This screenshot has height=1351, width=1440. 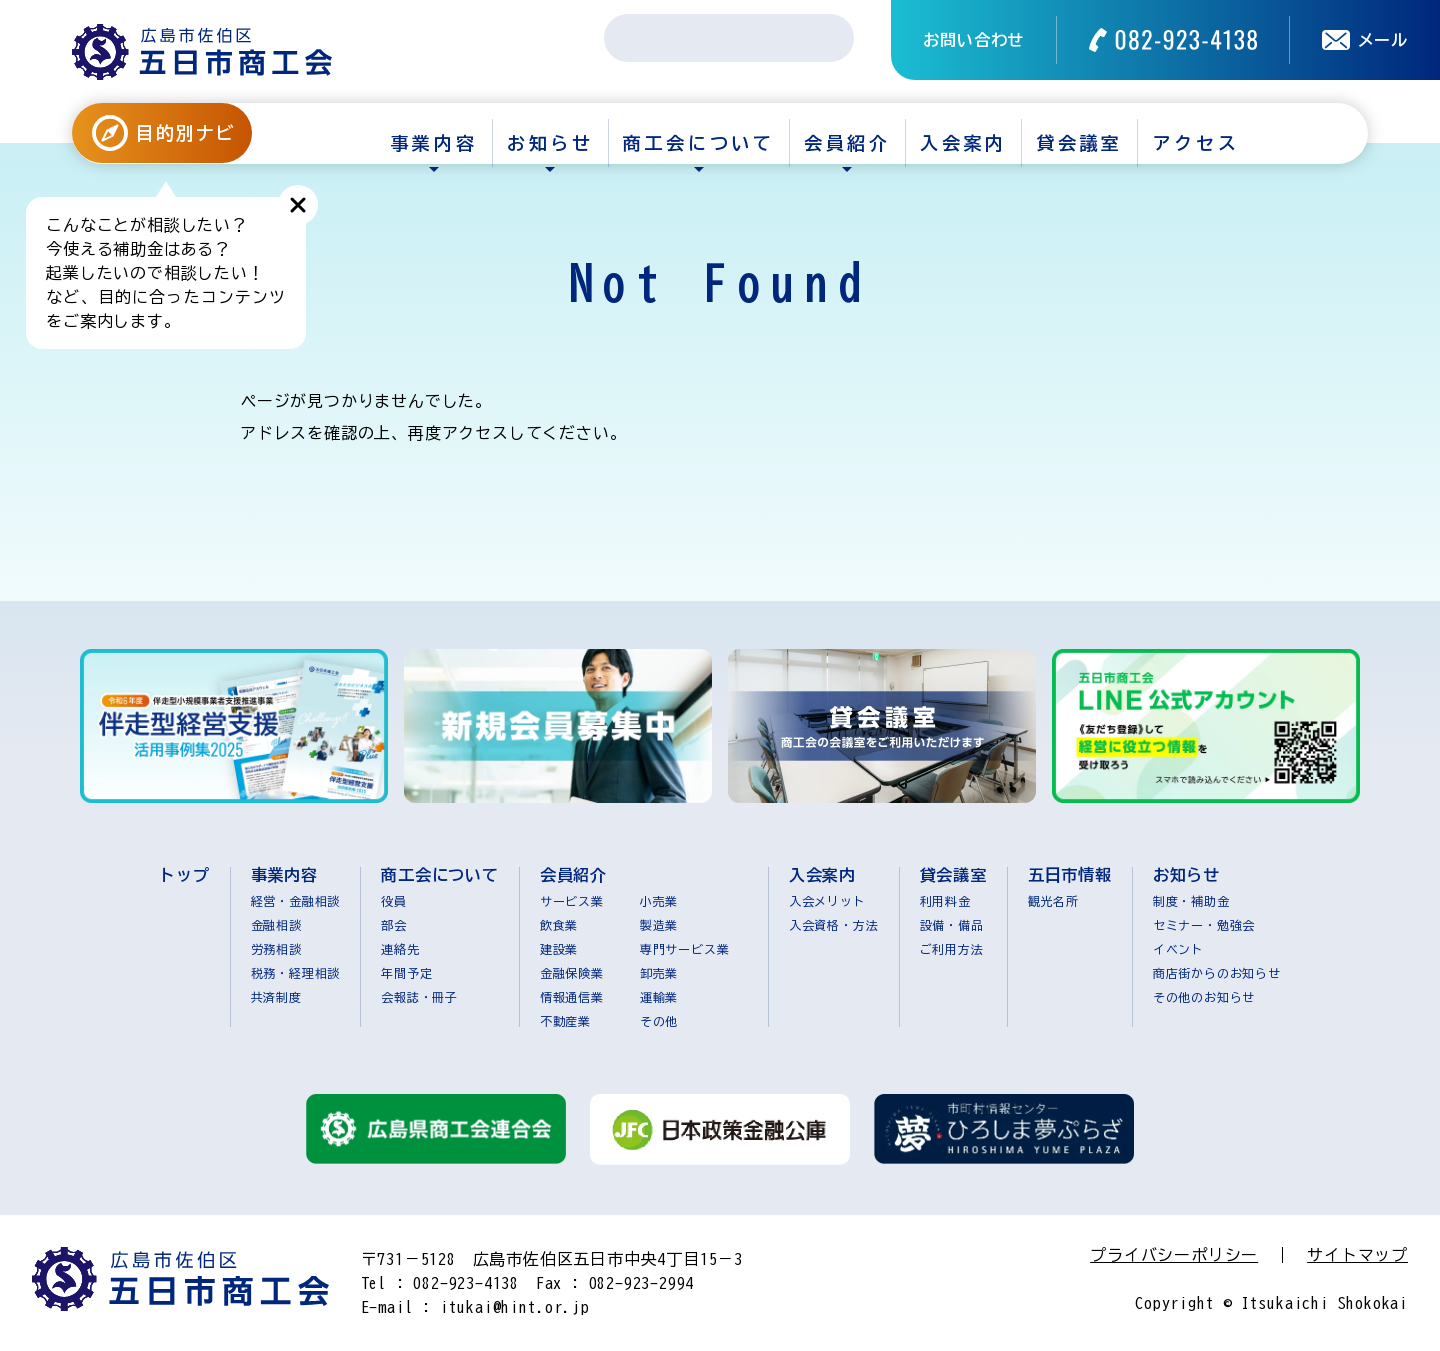 I want to click on 製造業, so click(x=659, y=925).